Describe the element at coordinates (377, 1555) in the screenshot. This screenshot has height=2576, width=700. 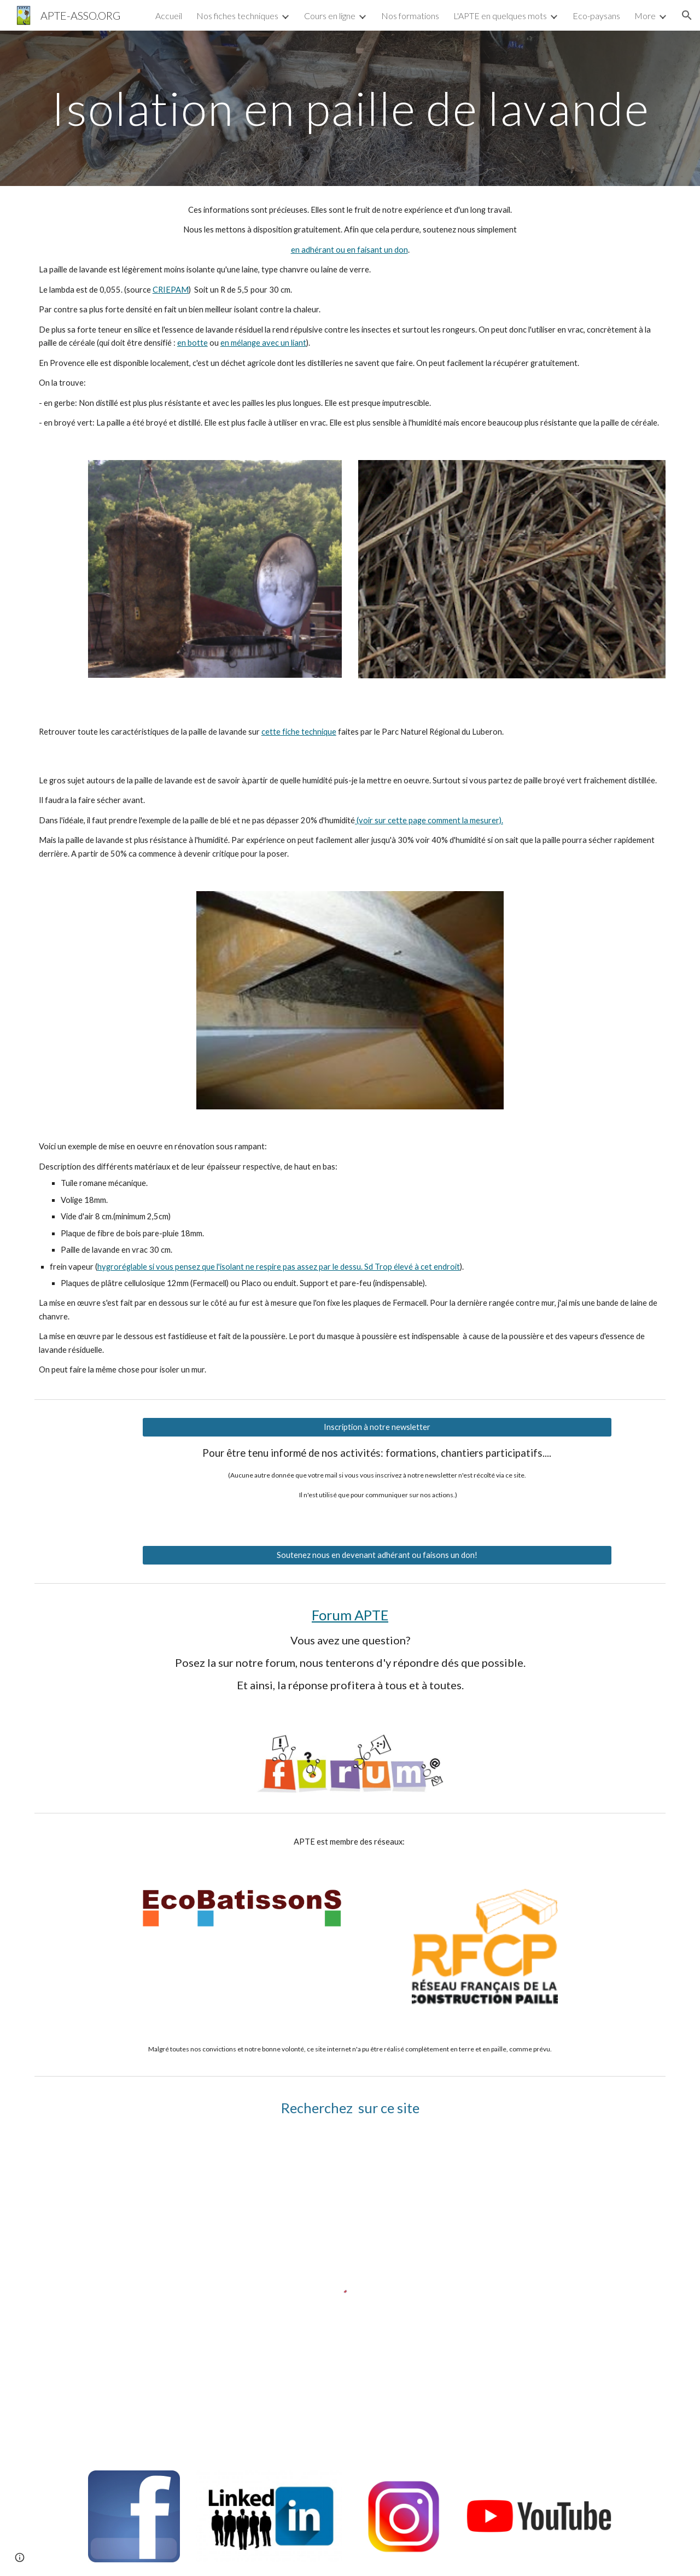
I see `[Soutenez nous en devenant adhérant ou faisons un don!]` at that location.